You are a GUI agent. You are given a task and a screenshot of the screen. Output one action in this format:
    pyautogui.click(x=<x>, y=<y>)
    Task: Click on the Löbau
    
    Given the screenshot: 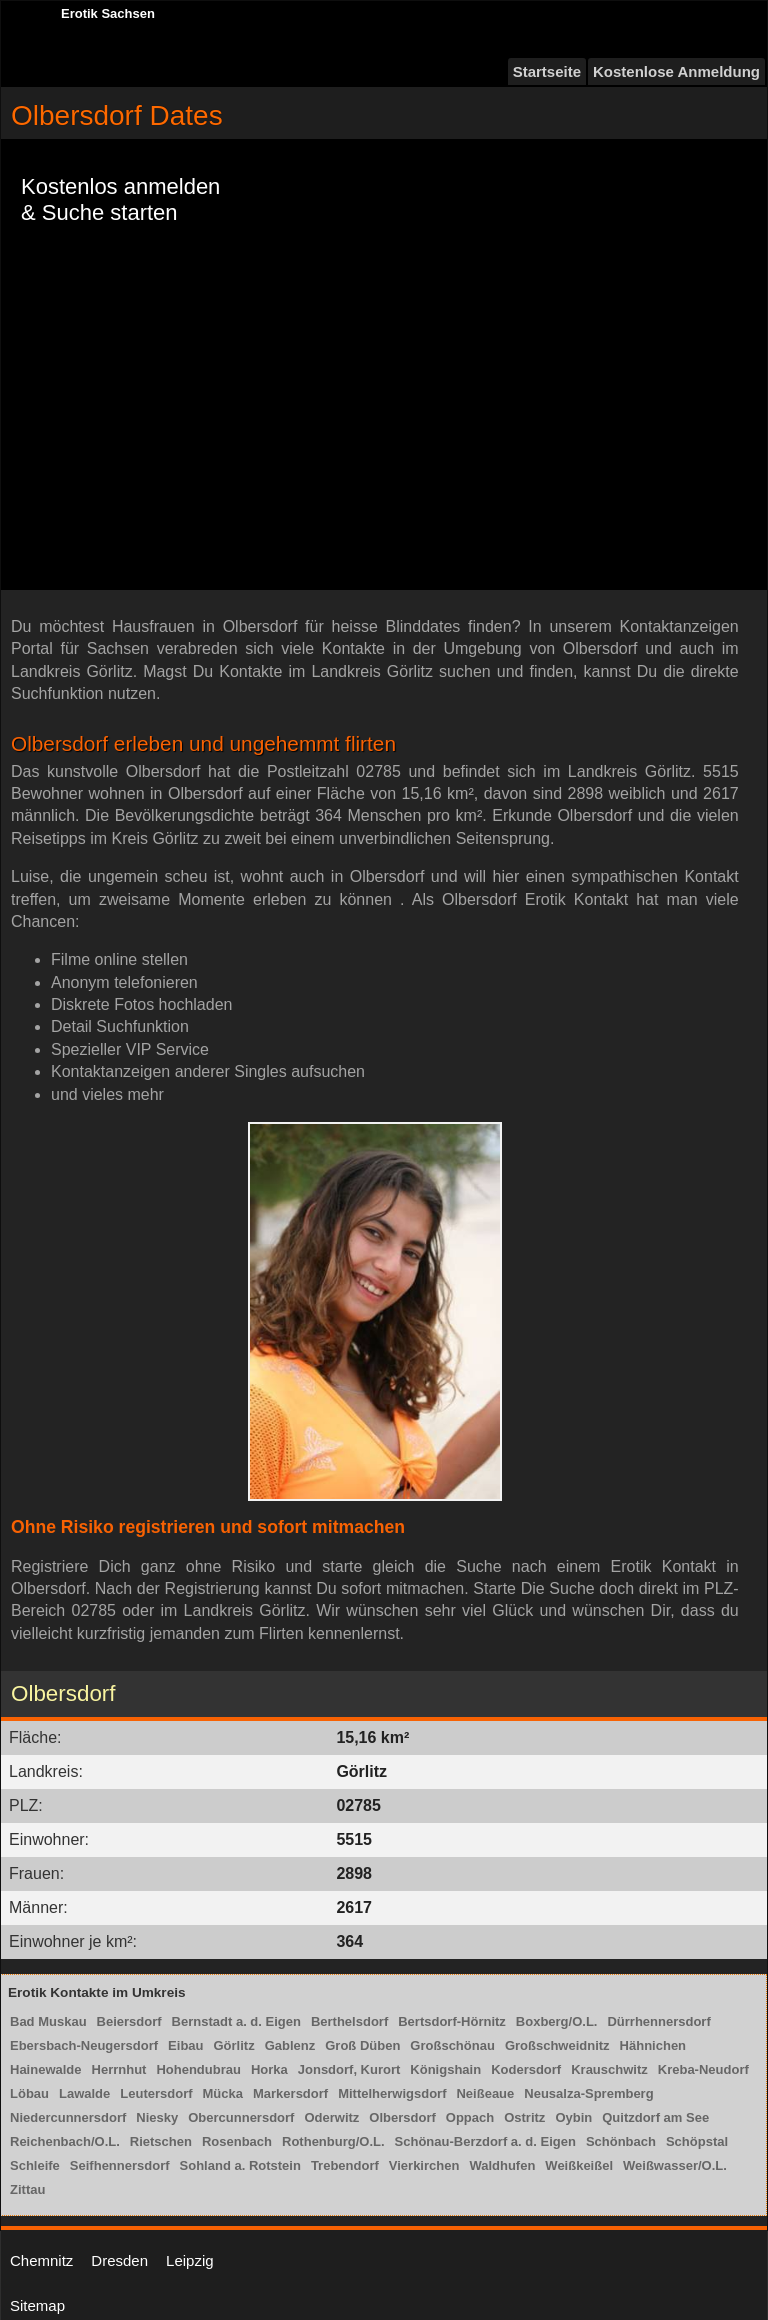 What is the action you would take?
    pyautogui.click(x=29, y=2093)
    